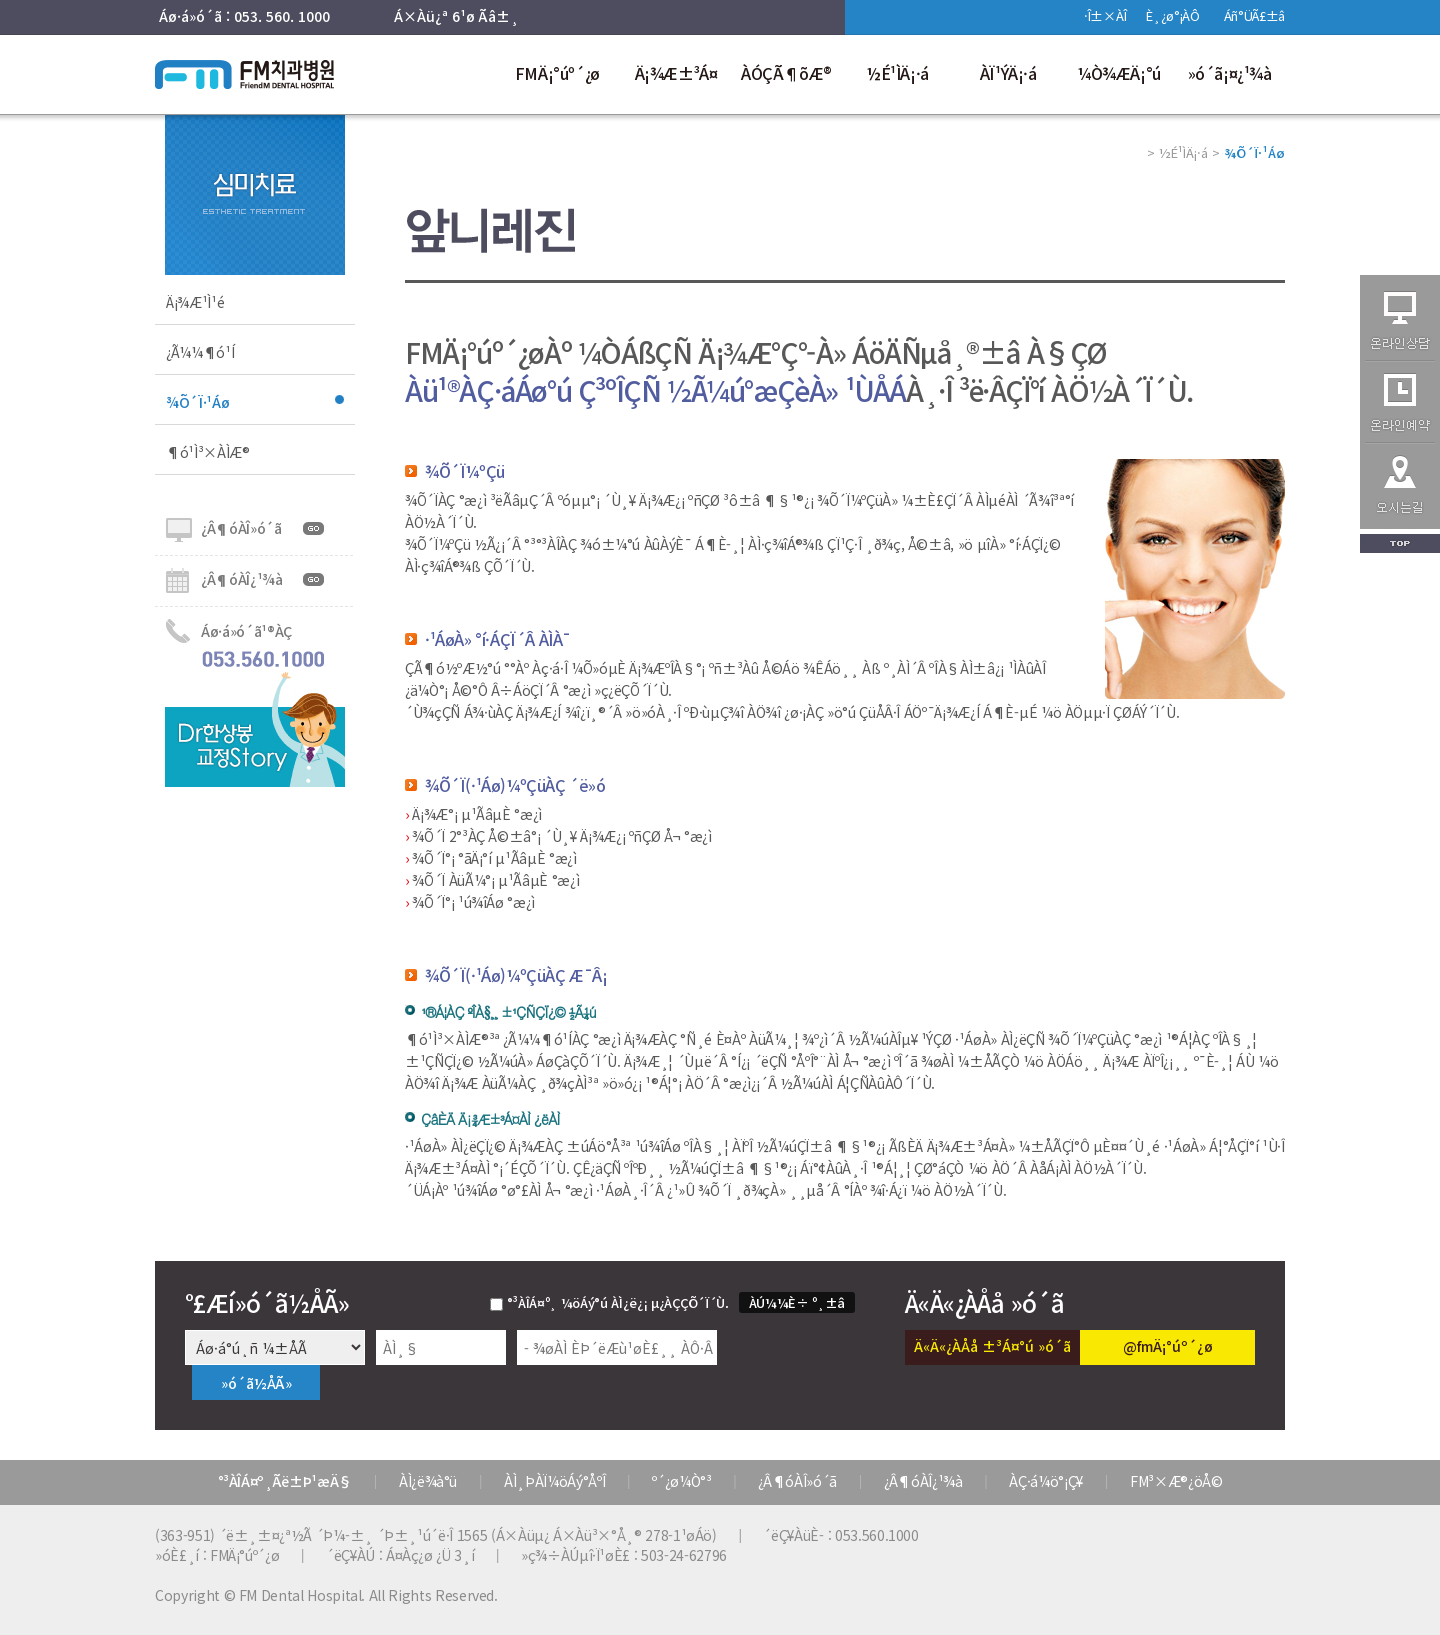  I want to click on Áø·á»ó´ã¹®ÀÇ, so click(246, 631).